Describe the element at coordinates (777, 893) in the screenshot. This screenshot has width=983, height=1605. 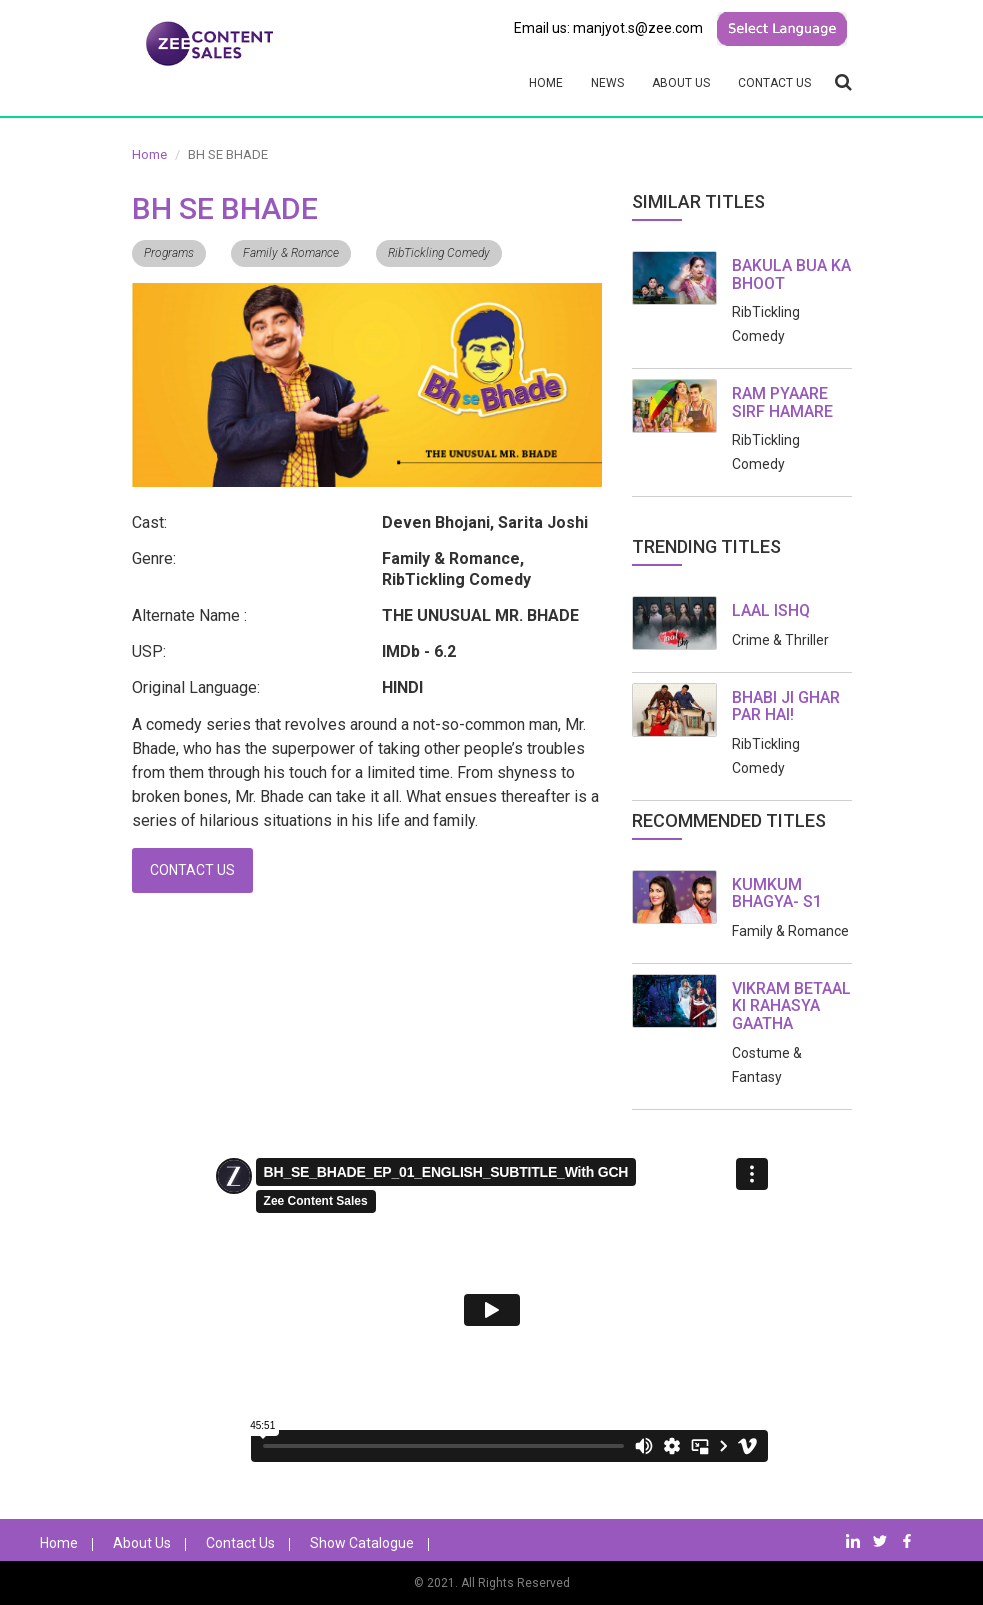
I see `KUMKUM BHAGYA- S1` at that location.